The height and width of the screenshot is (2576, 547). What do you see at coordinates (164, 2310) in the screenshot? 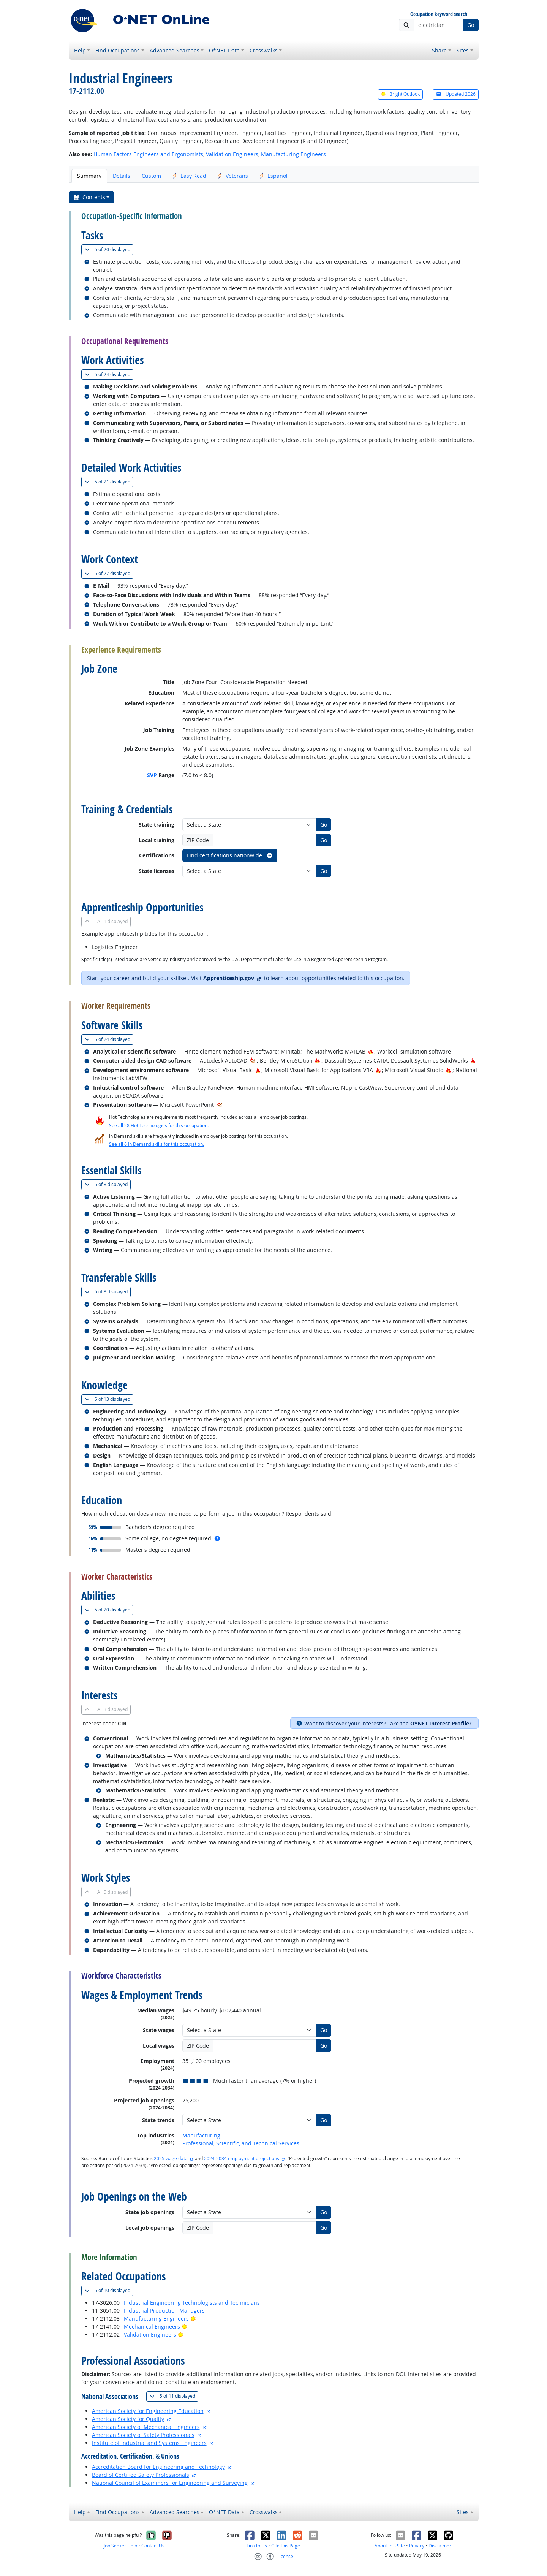
I see `Industrial Production Managers` at bounding box center [164, 2310].